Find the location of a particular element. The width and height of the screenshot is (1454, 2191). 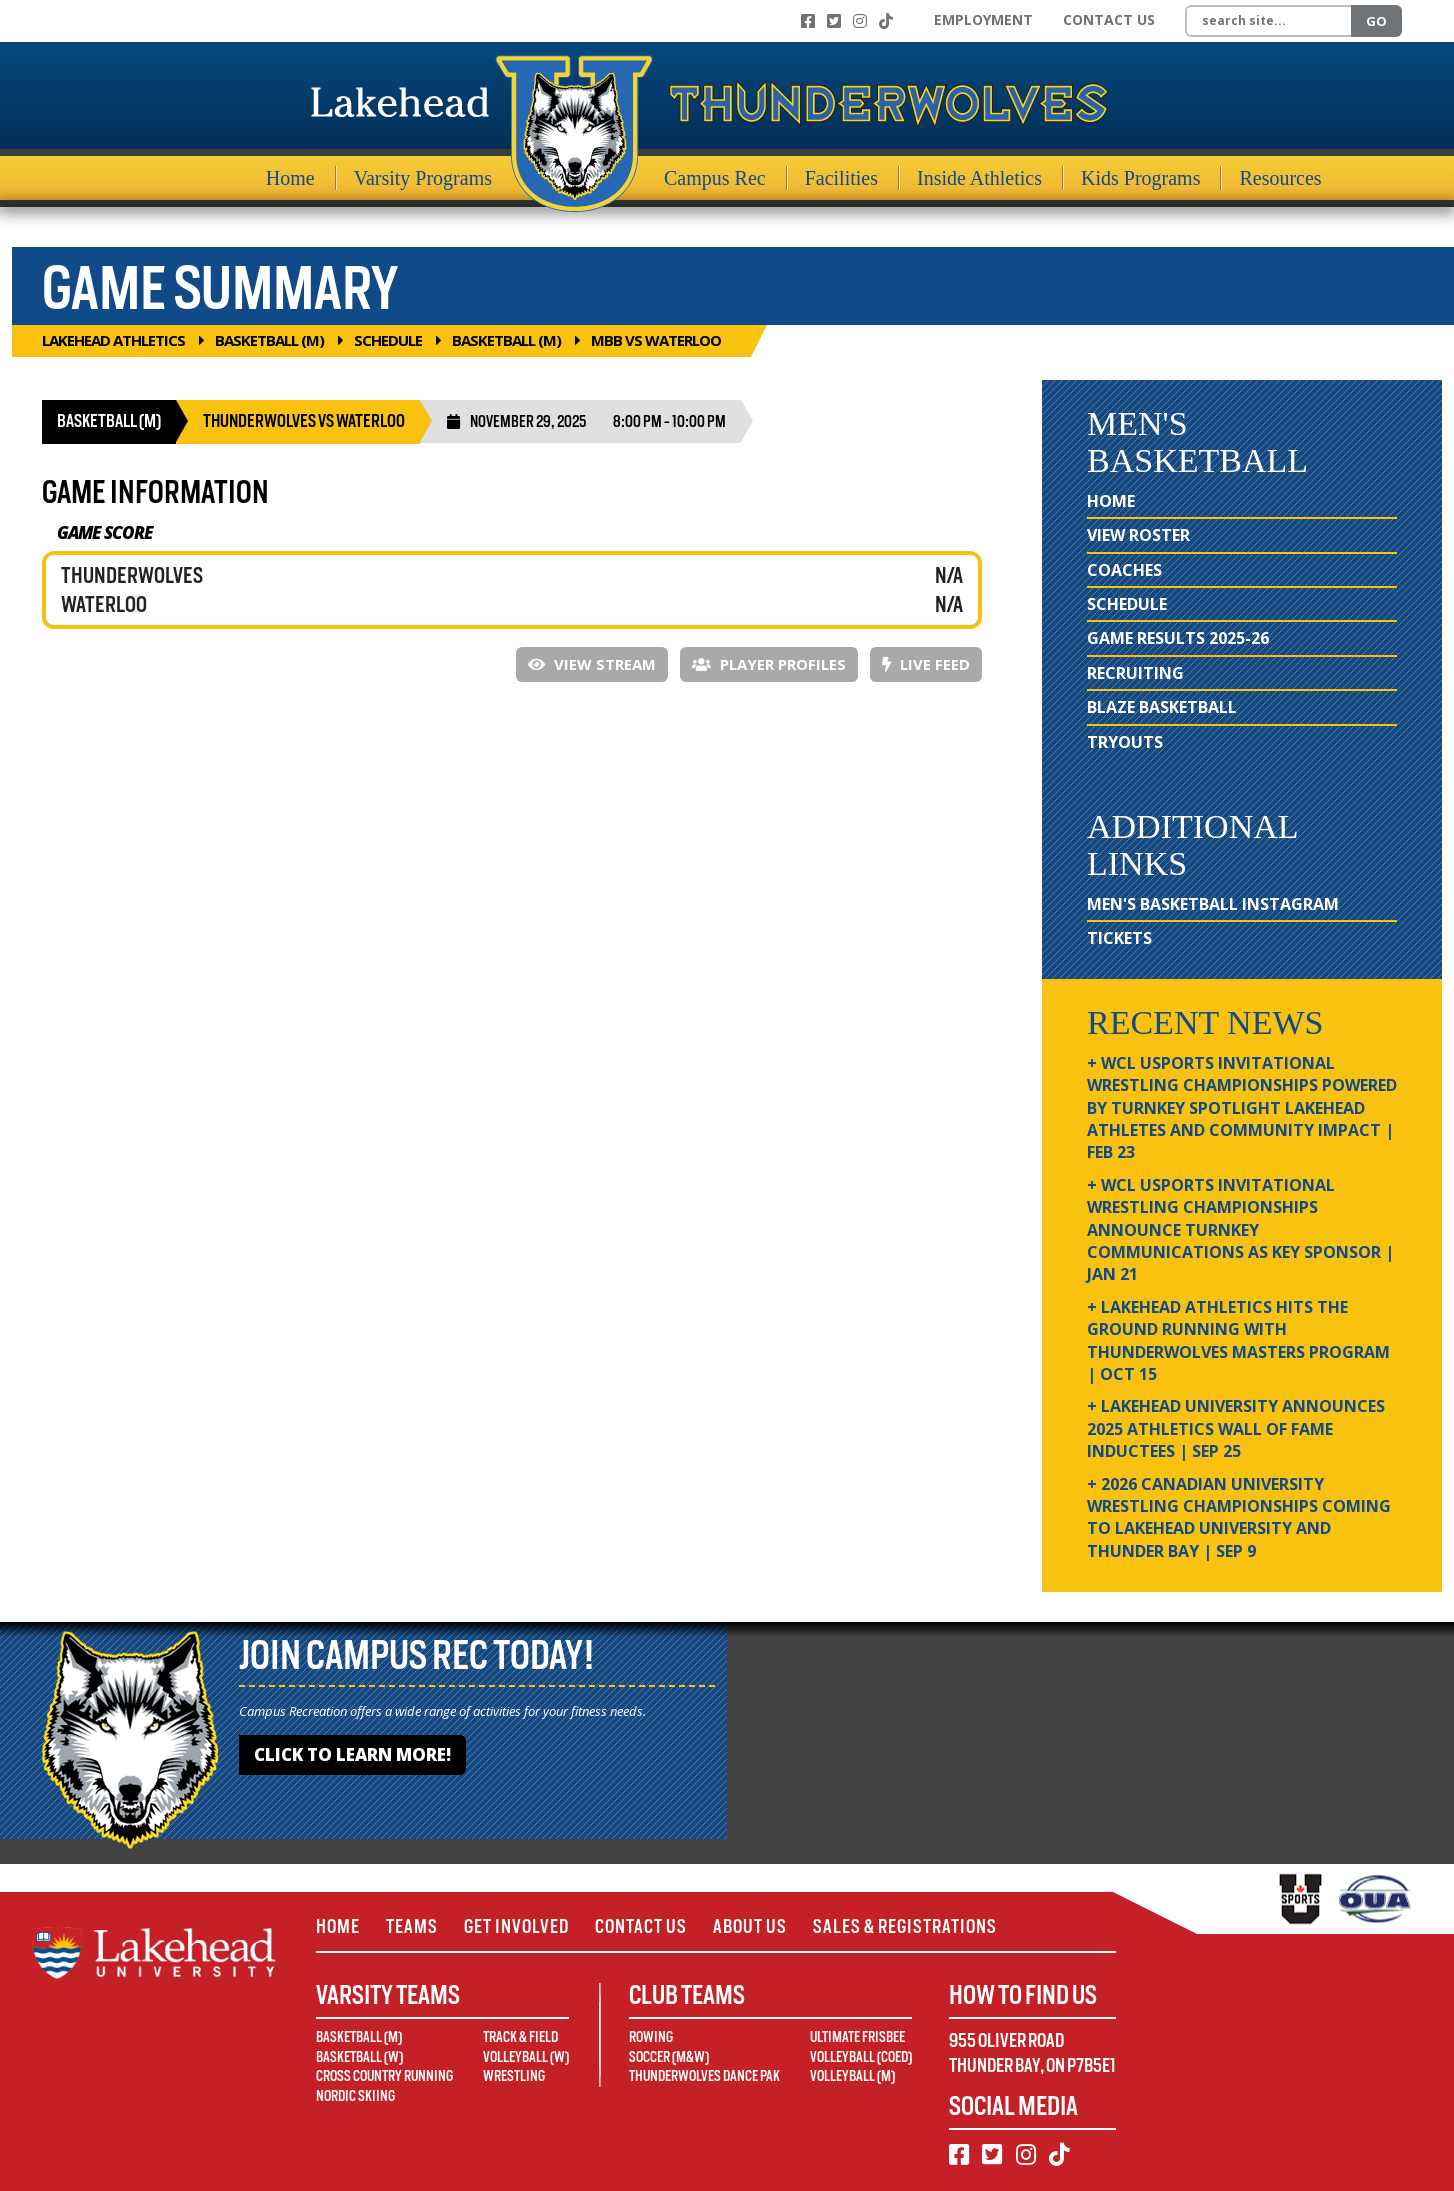

Varsity Programs is located at coordinates (423, 178).